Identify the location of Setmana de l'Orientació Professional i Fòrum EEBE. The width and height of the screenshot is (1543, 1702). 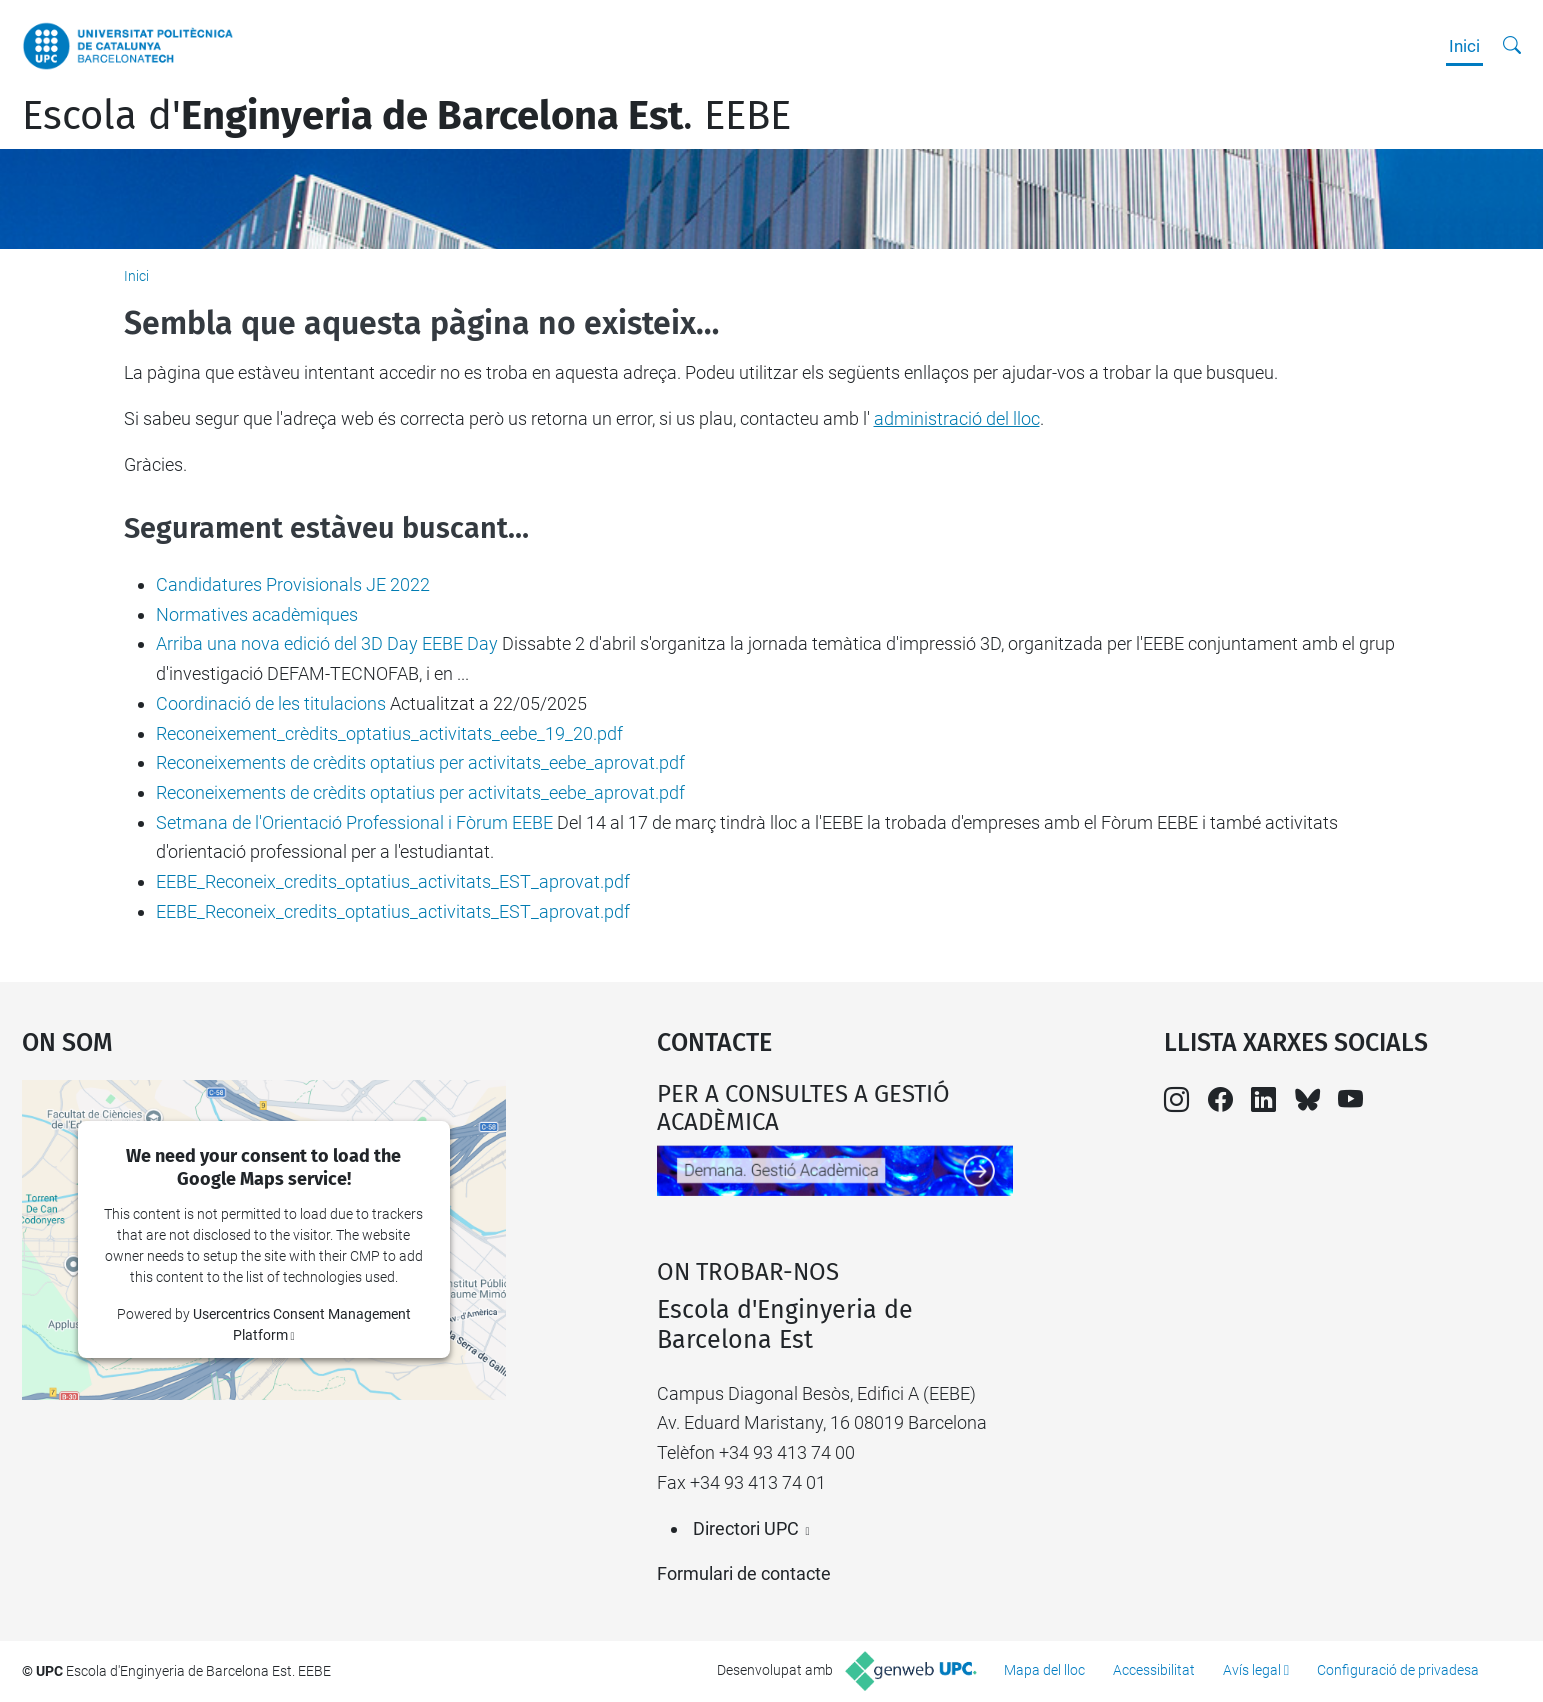
(354, 822).